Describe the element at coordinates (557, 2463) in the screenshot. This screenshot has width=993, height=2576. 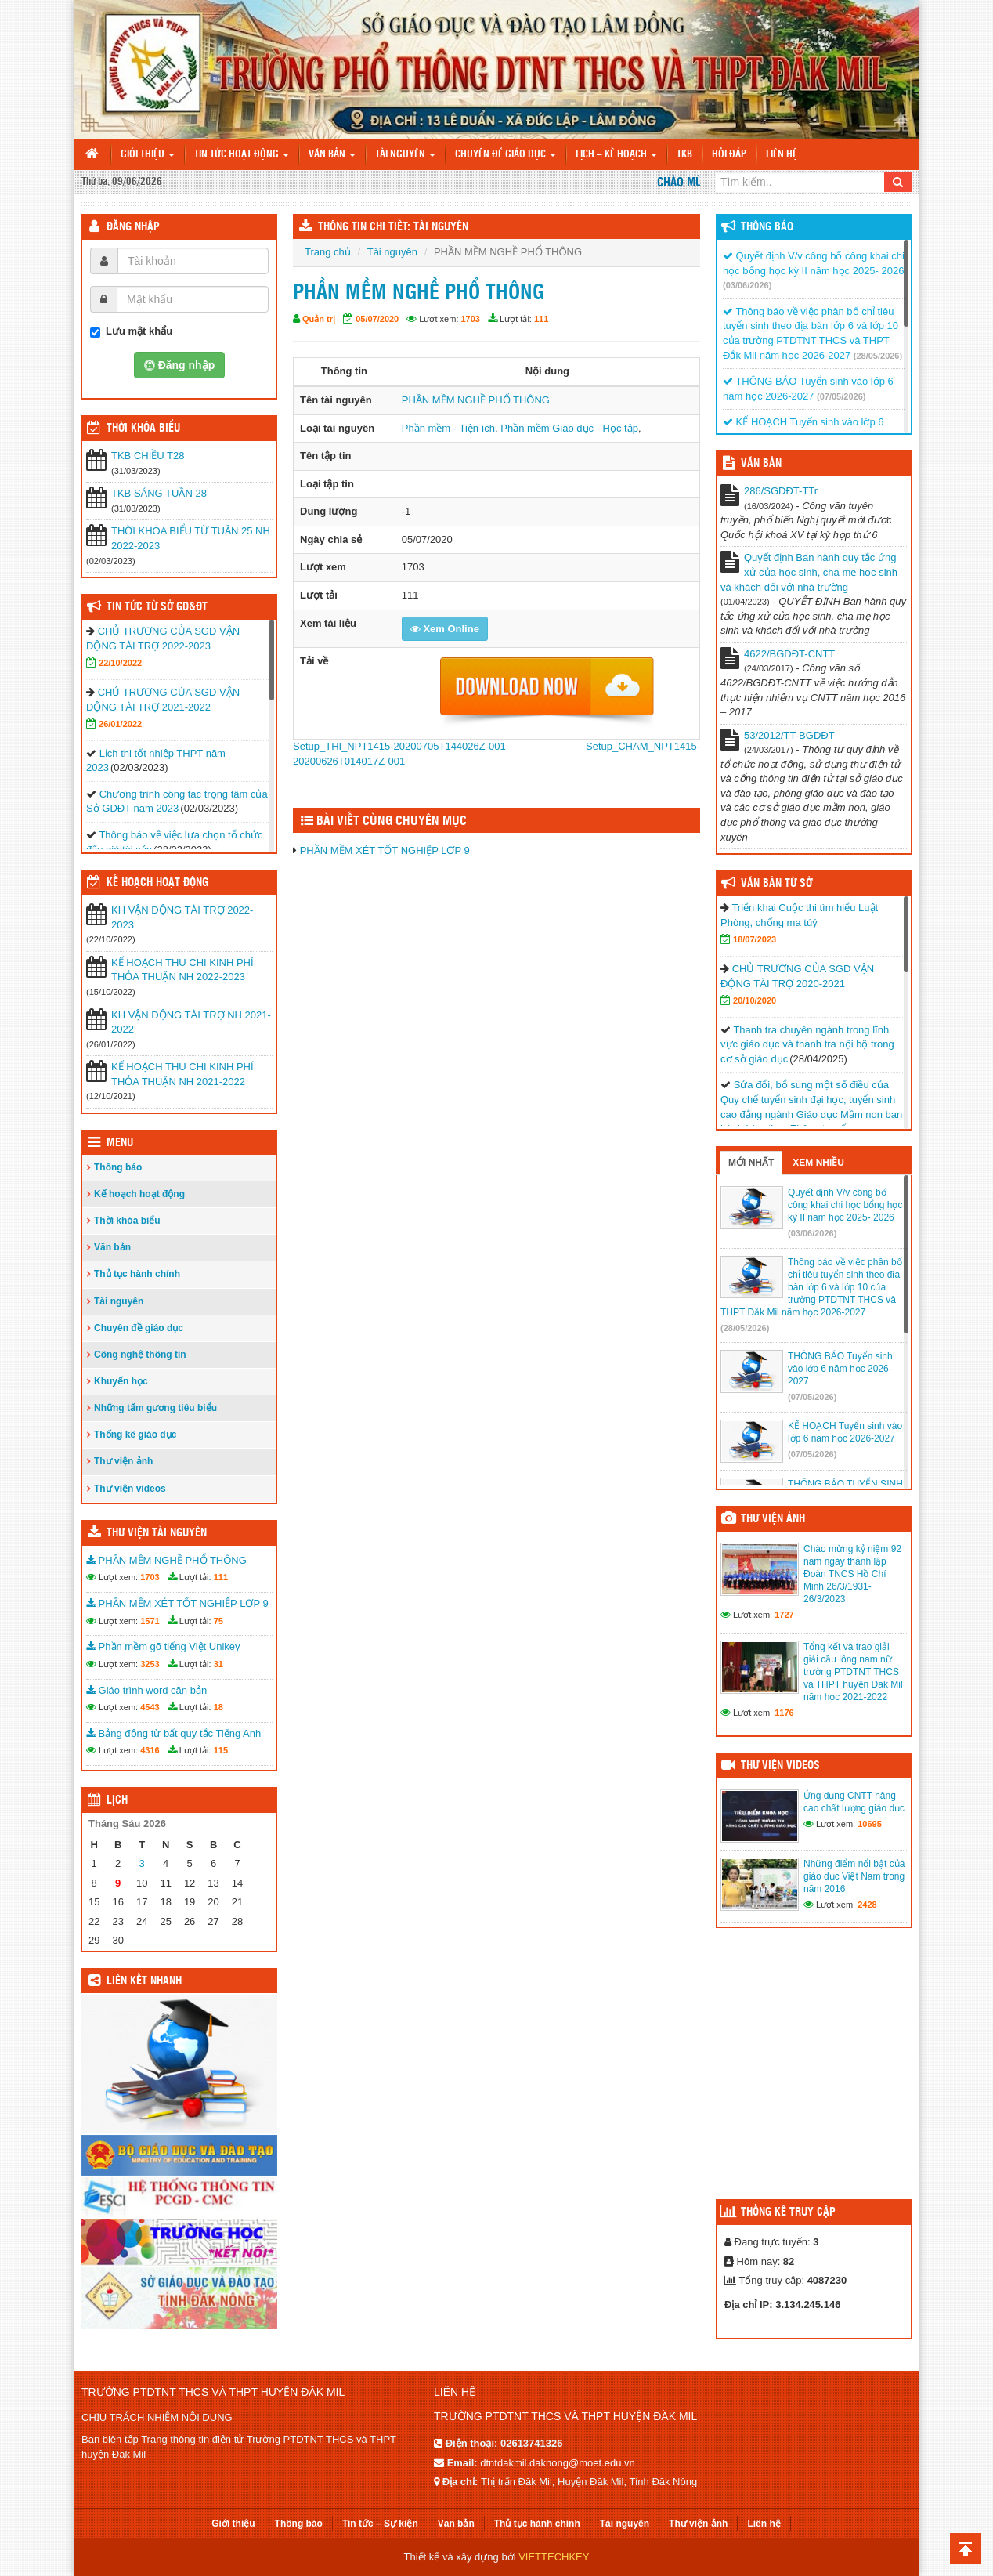
I see `dtntdakmil.daknong@moet.edu.vn` at that location.